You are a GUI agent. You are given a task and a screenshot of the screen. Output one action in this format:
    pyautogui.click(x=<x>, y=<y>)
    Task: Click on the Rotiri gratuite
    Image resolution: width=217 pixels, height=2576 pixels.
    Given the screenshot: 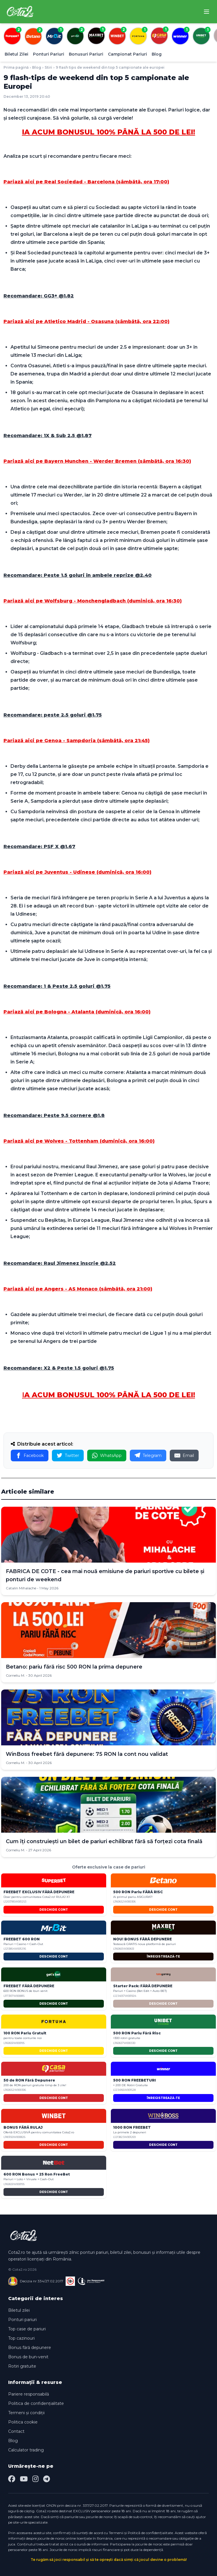 What is the action you would take?
    pyautogui.click(x=22, y=2366)
    